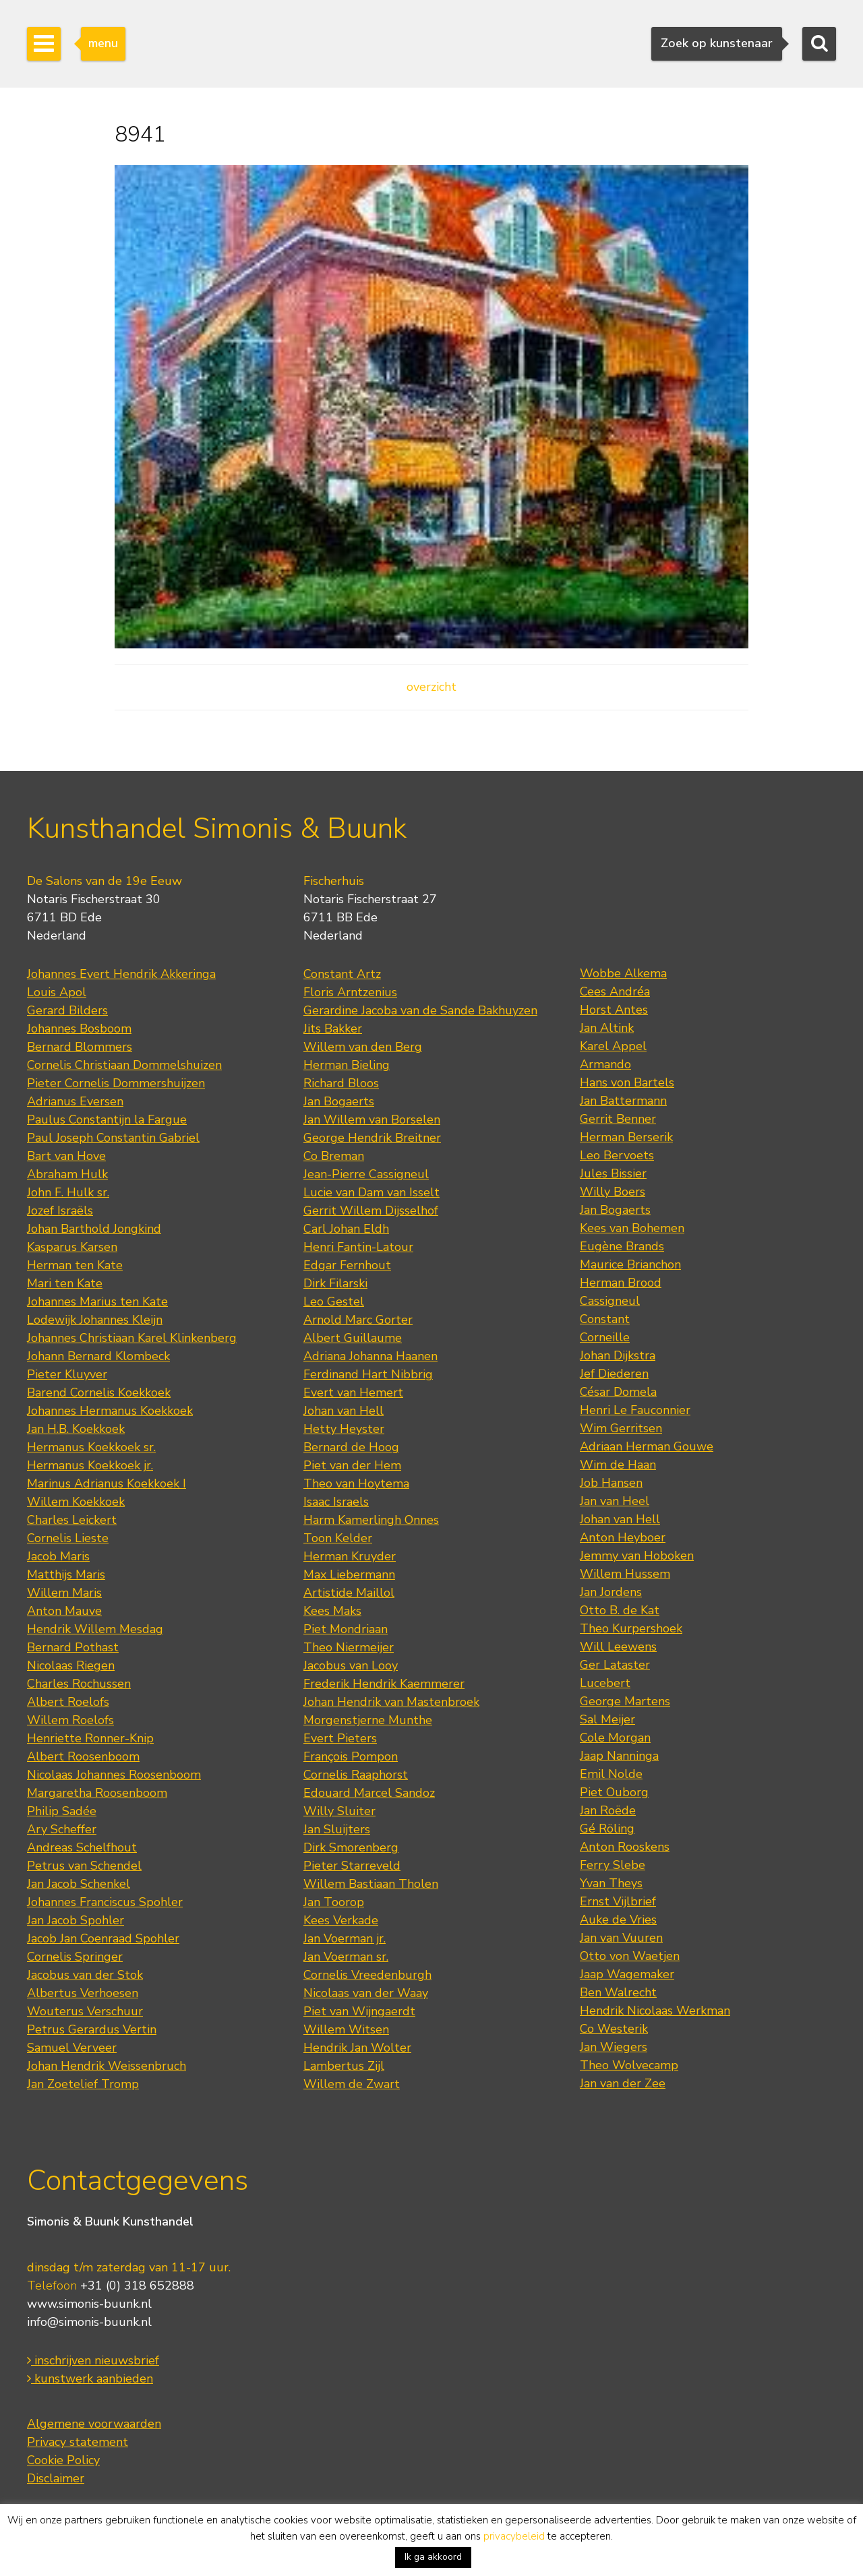  I want to click on Arnold Marc Gorter, so click(358, 1320).